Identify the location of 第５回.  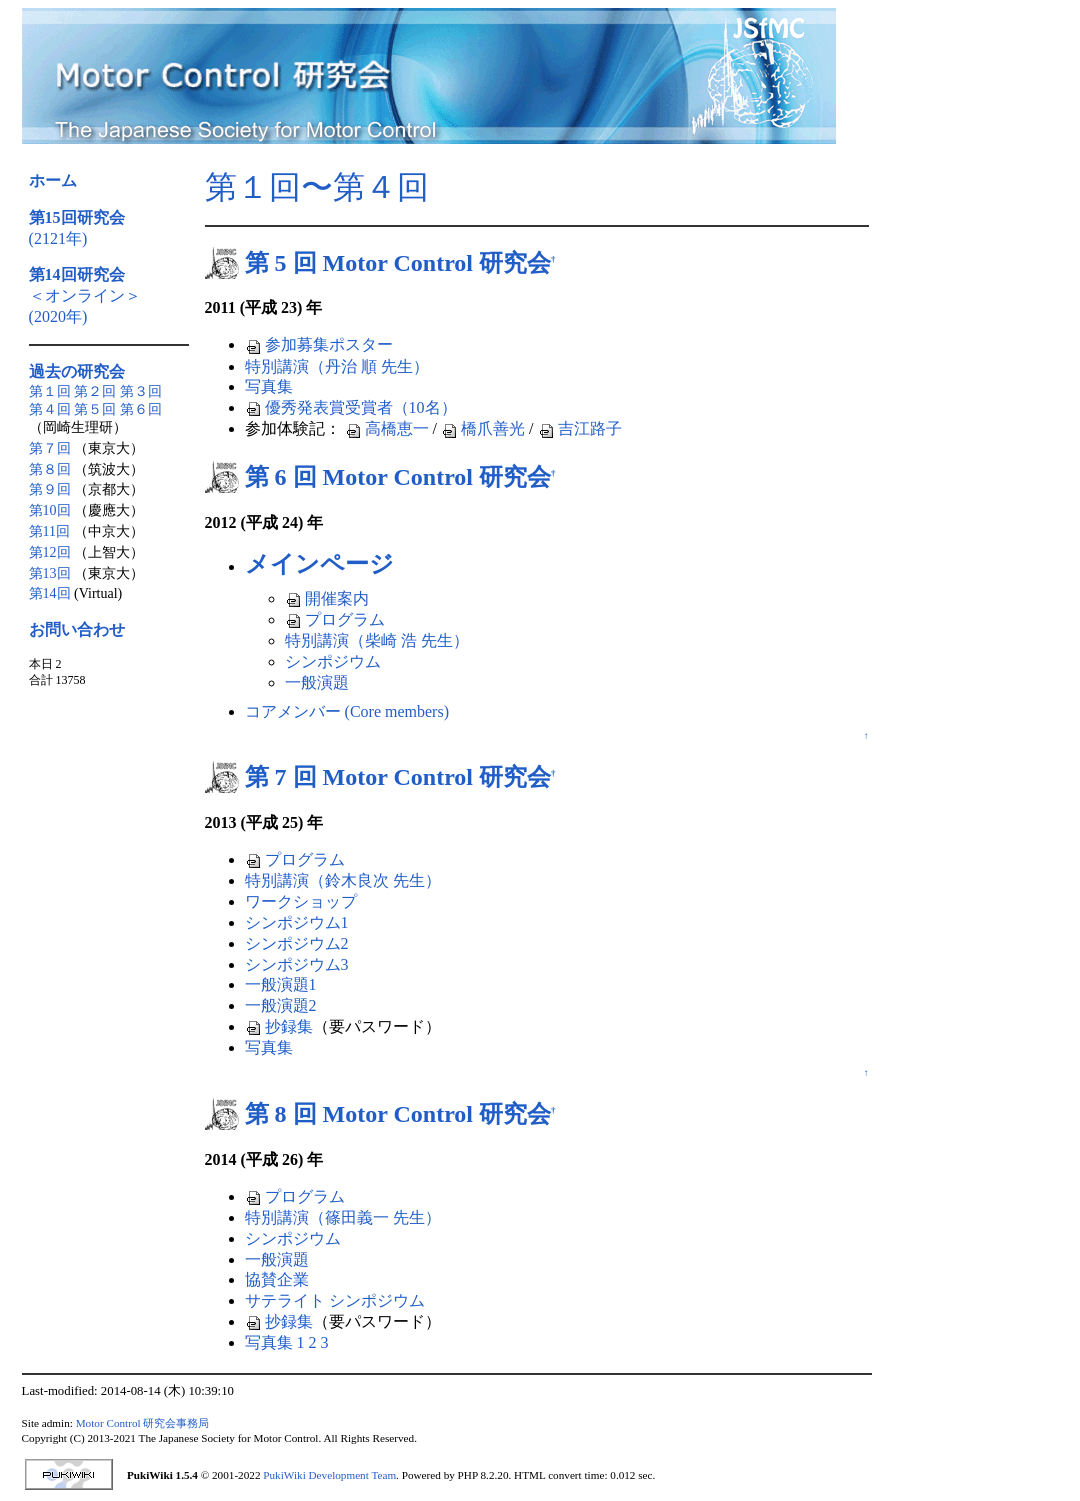
(95, 409).